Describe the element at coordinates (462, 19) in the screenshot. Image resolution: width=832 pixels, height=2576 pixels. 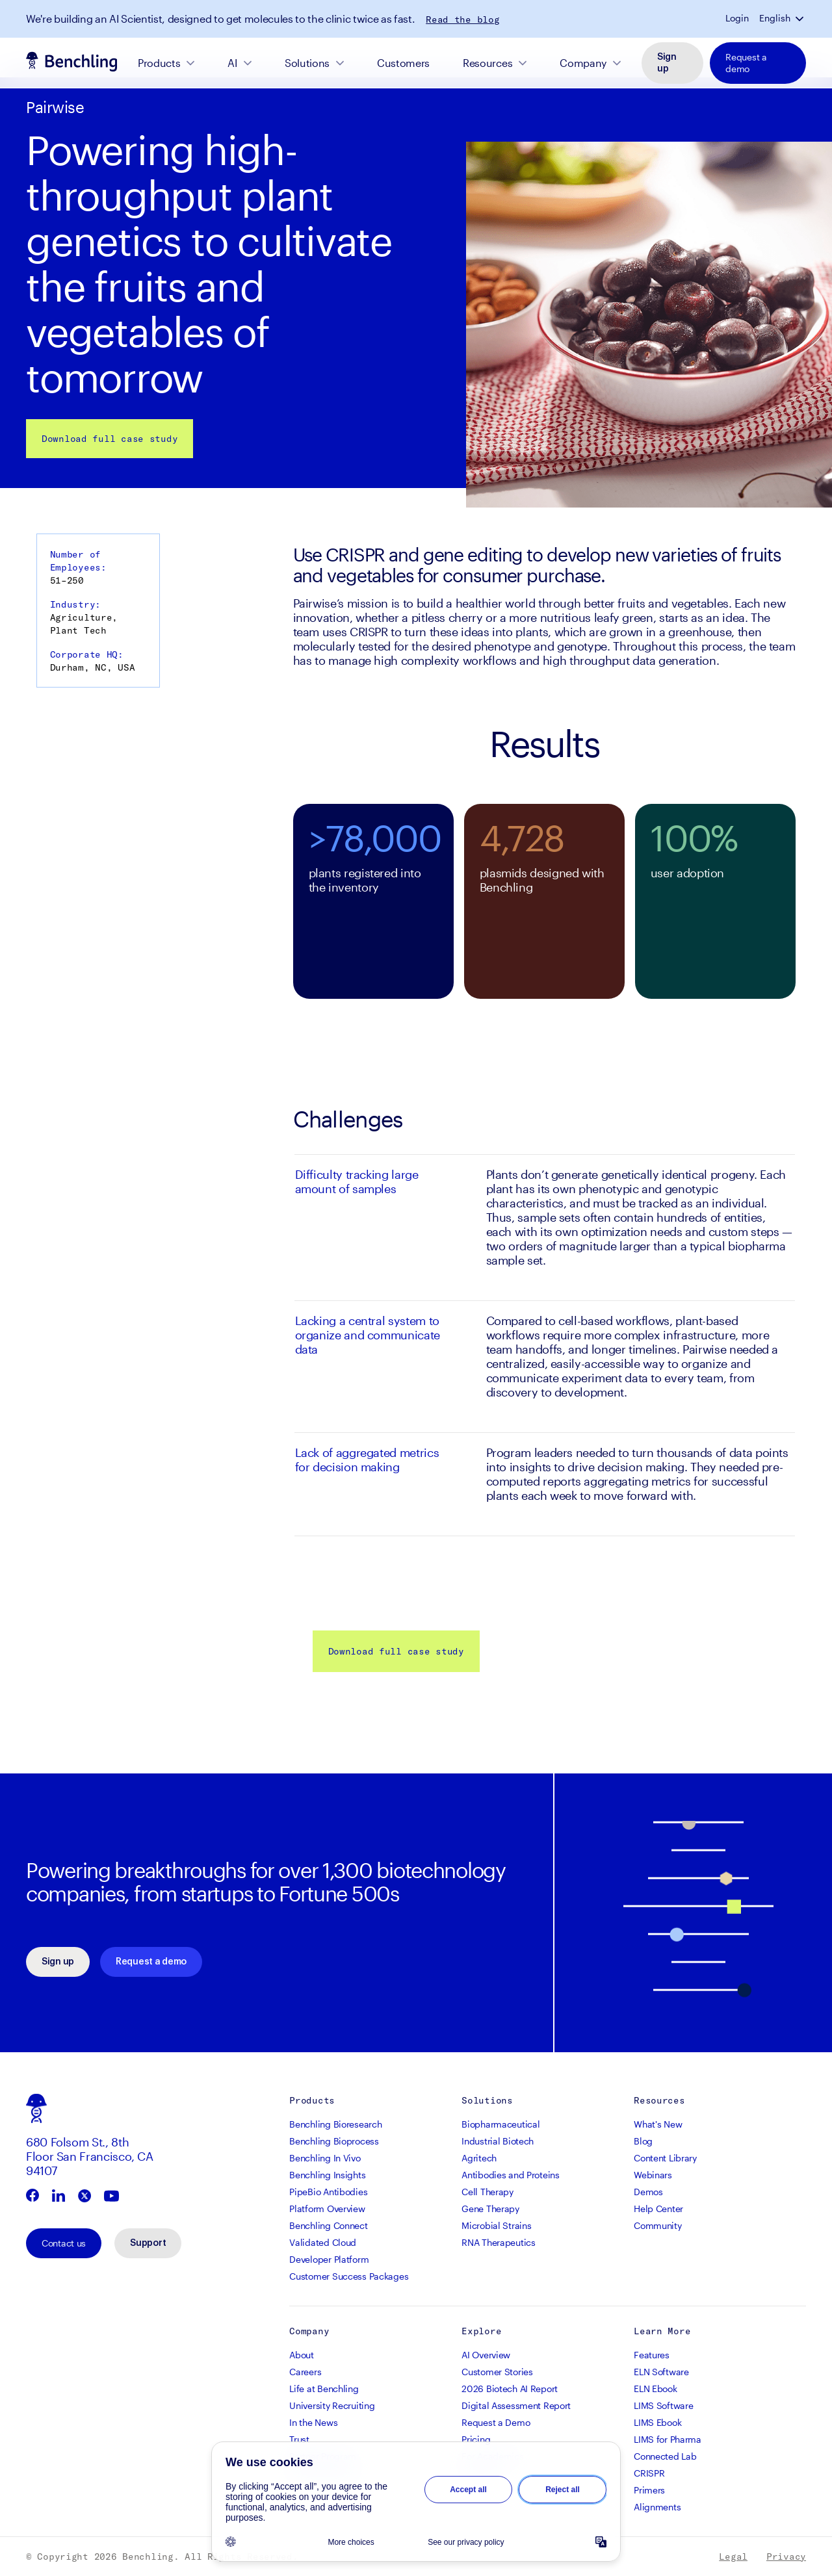
I see `Read the blog` at that location.